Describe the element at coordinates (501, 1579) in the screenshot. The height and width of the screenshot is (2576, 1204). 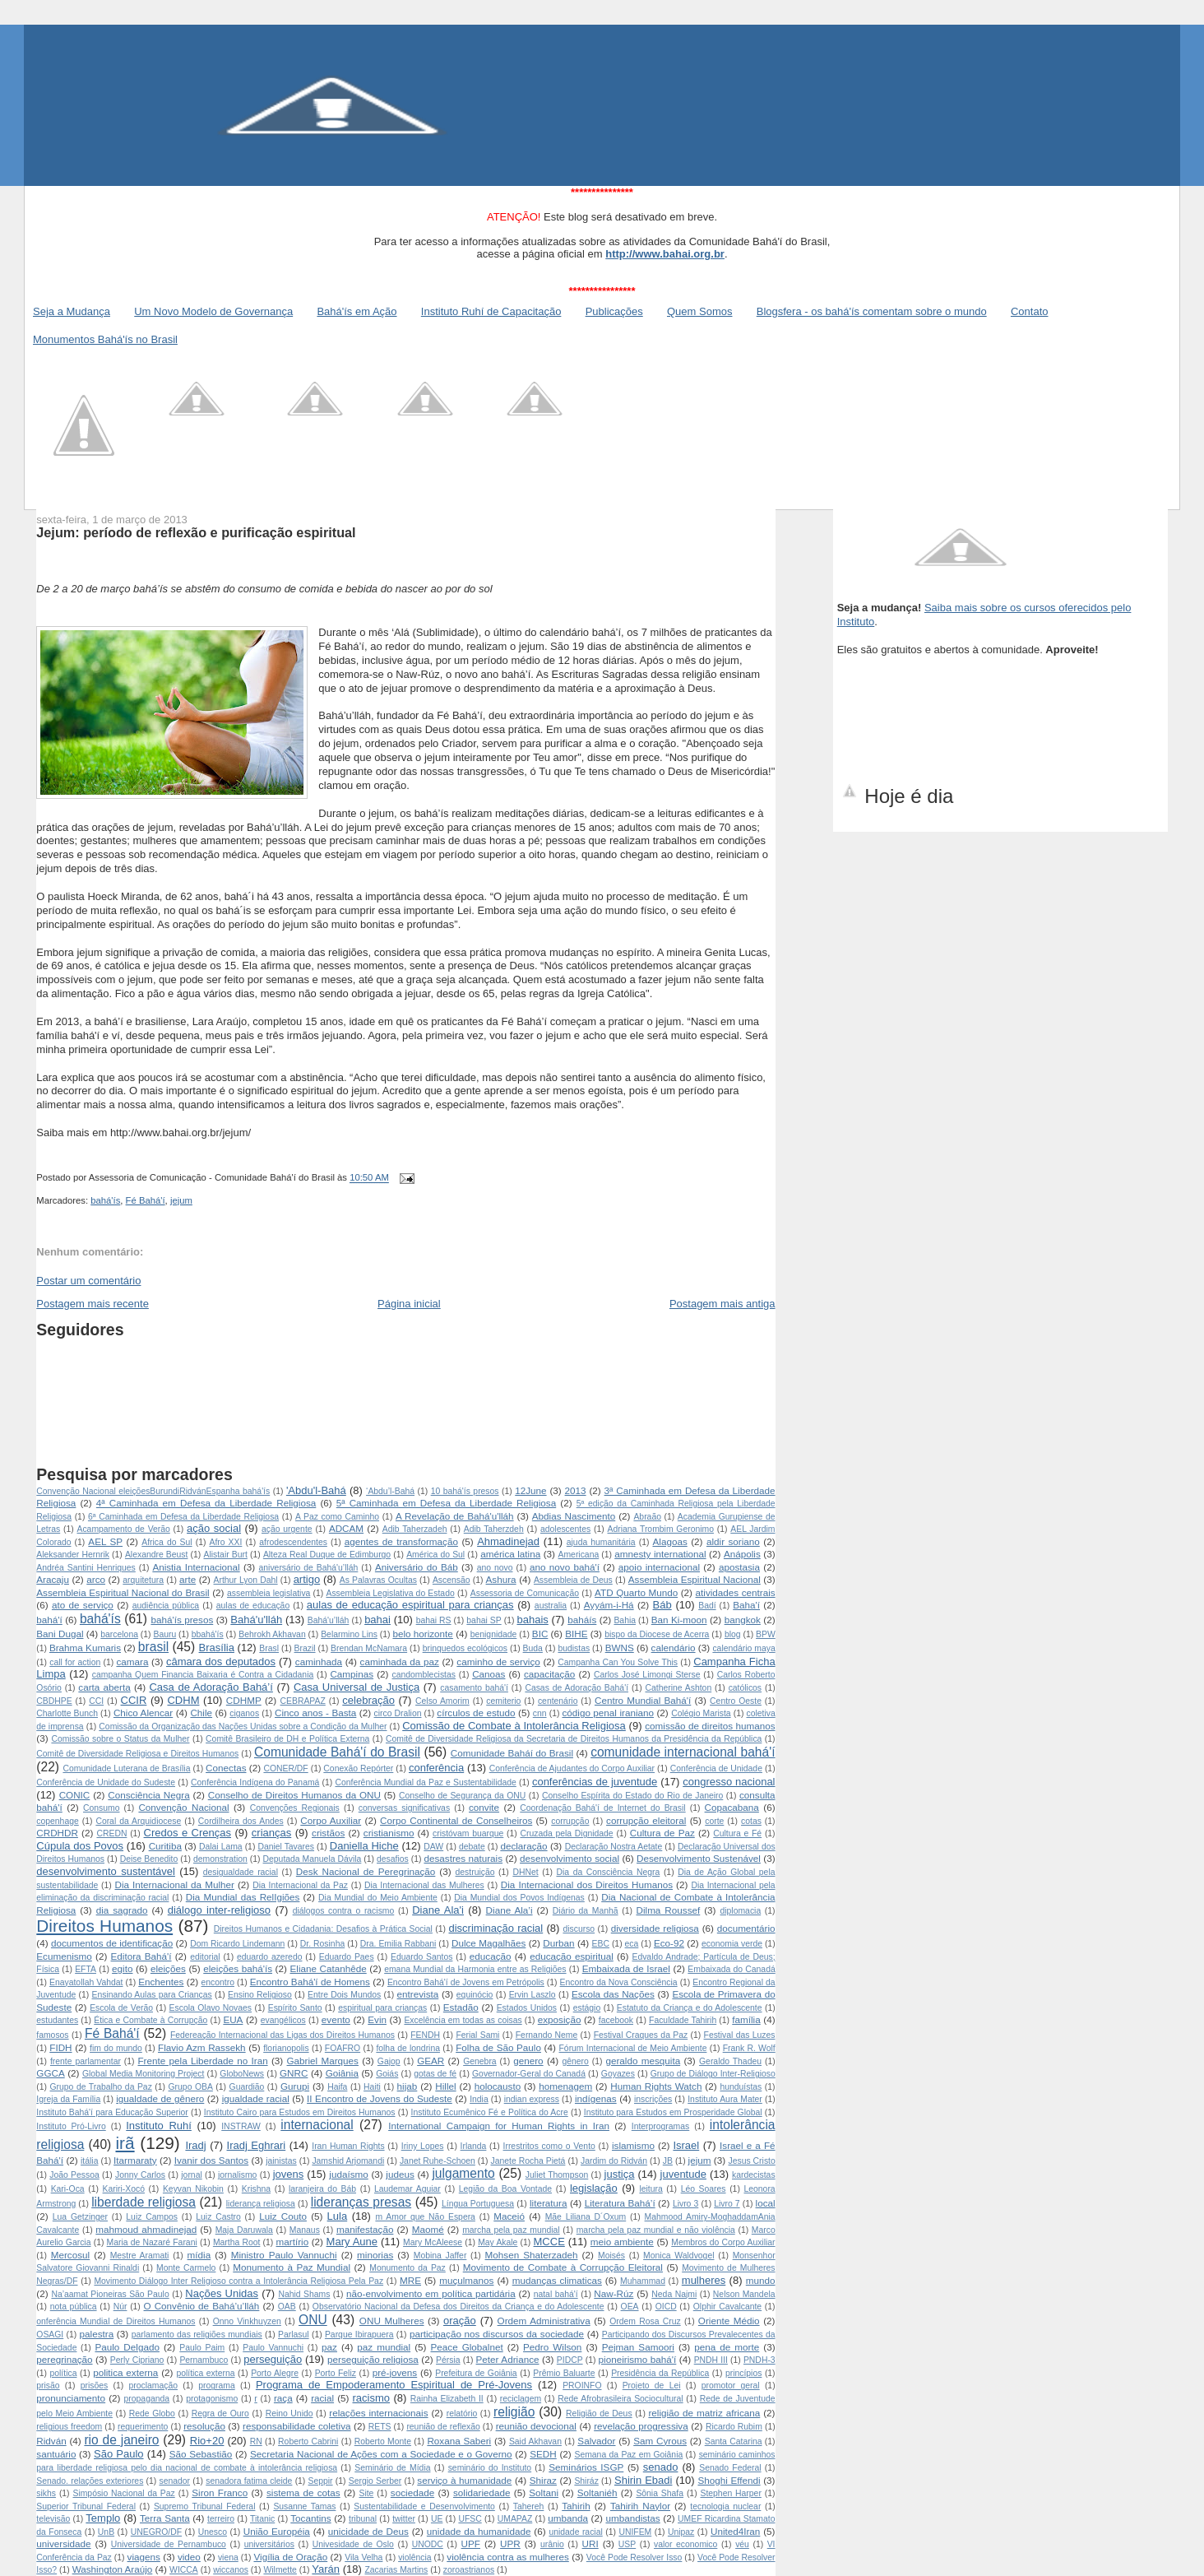
I see `Ashura` at that location.